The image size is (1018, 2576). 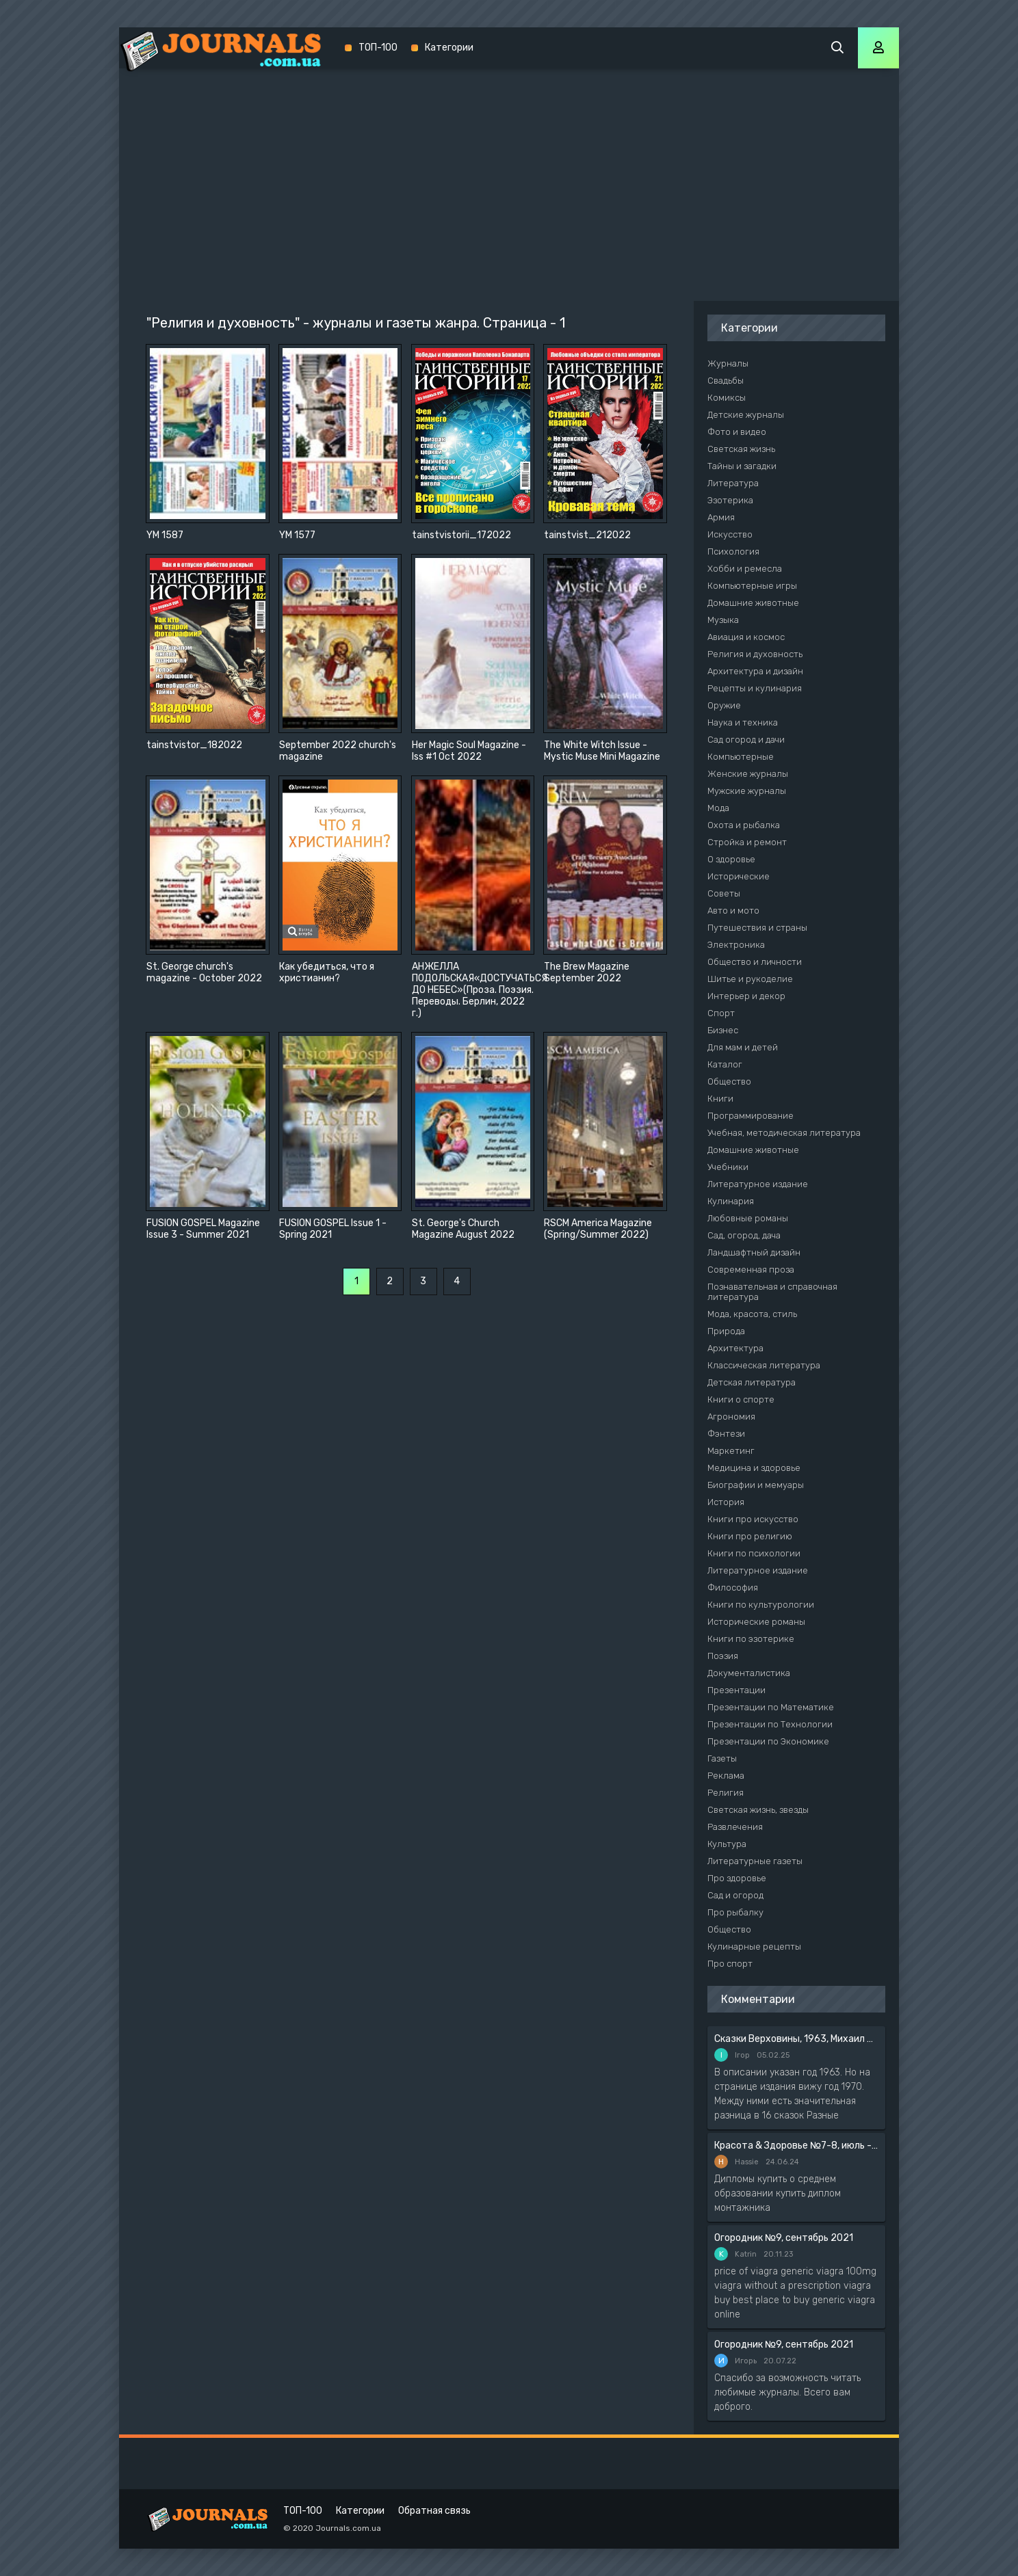 What do you see at coordinates (754, 654) in the screenshot?
I see `Религия и духовность` at bounding box center [754, 654].